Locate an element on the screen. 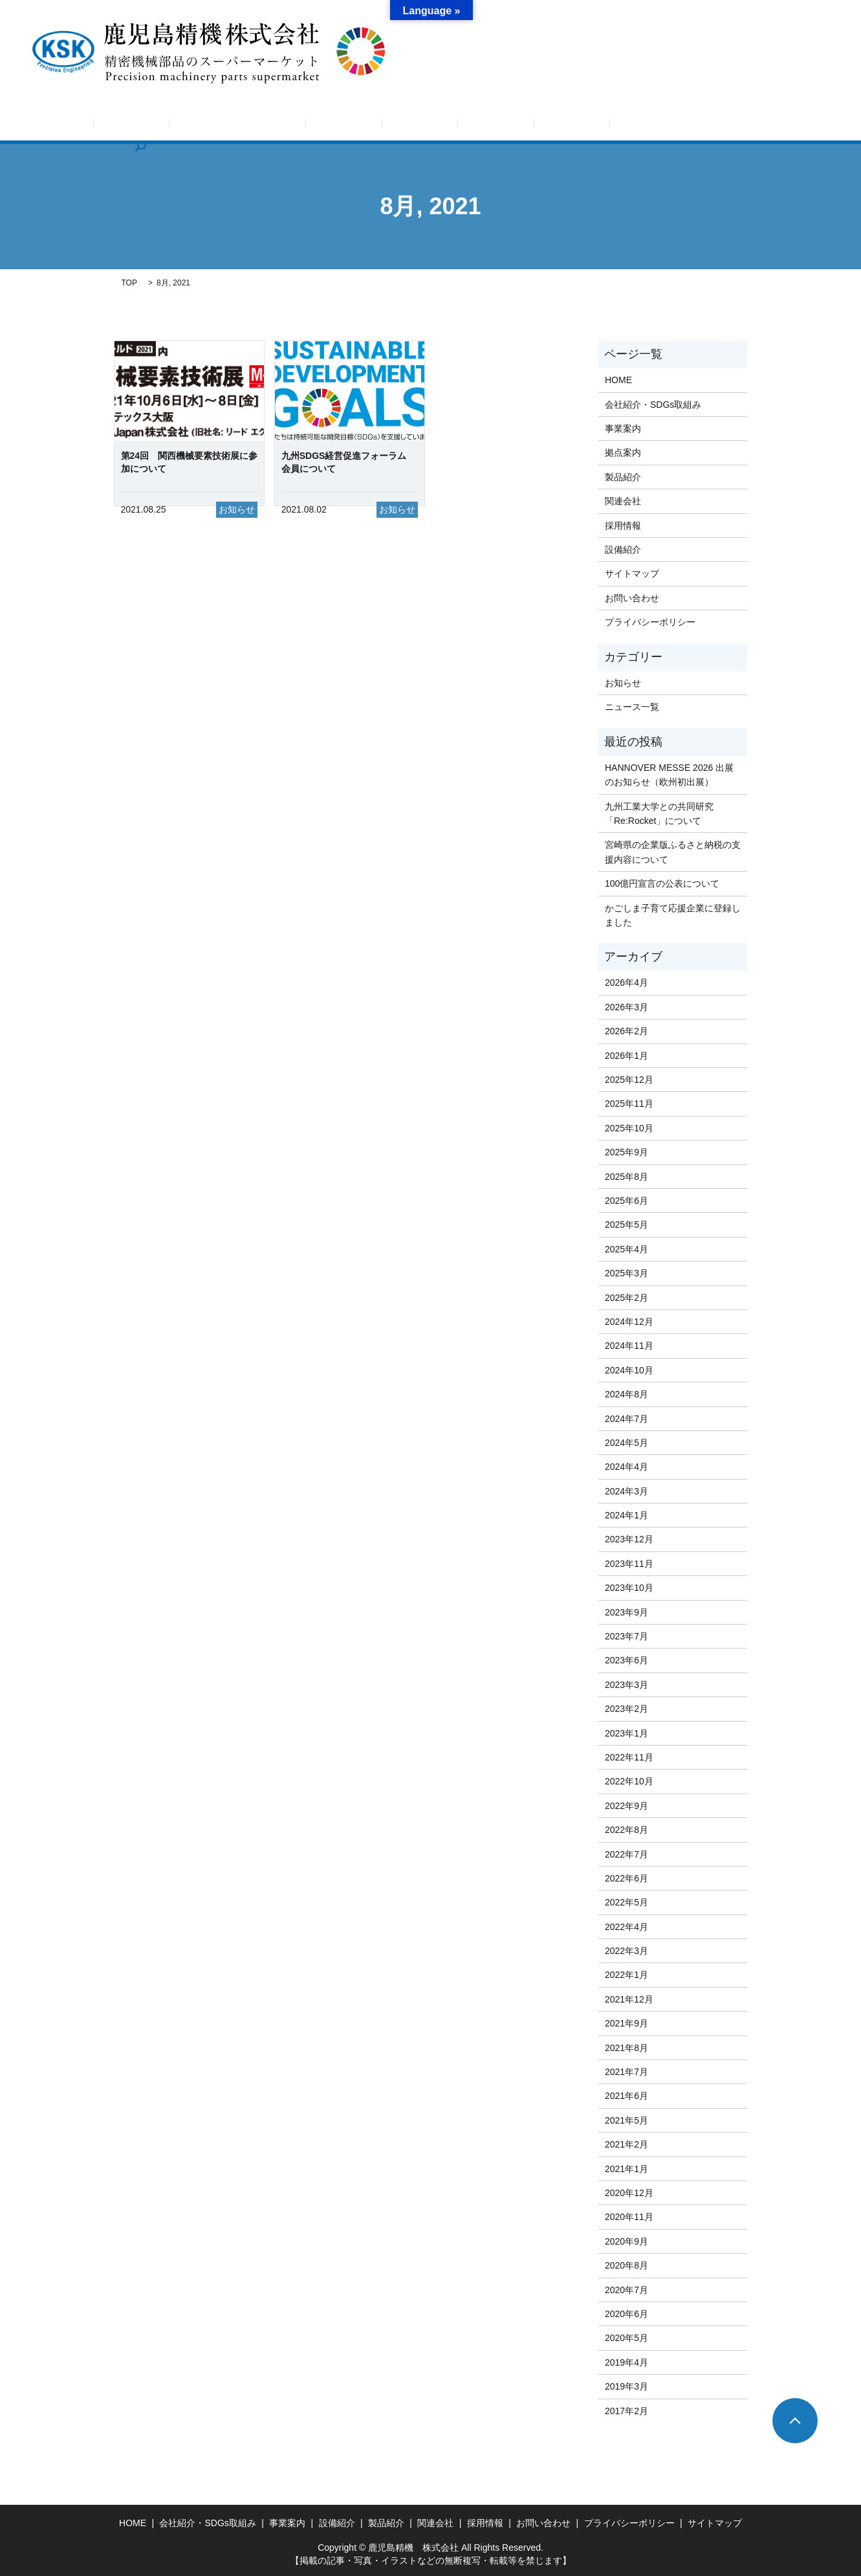 The height and width of the screenshot is (2576, 861). 2023年11月 is located at coordinates (629, 1564).